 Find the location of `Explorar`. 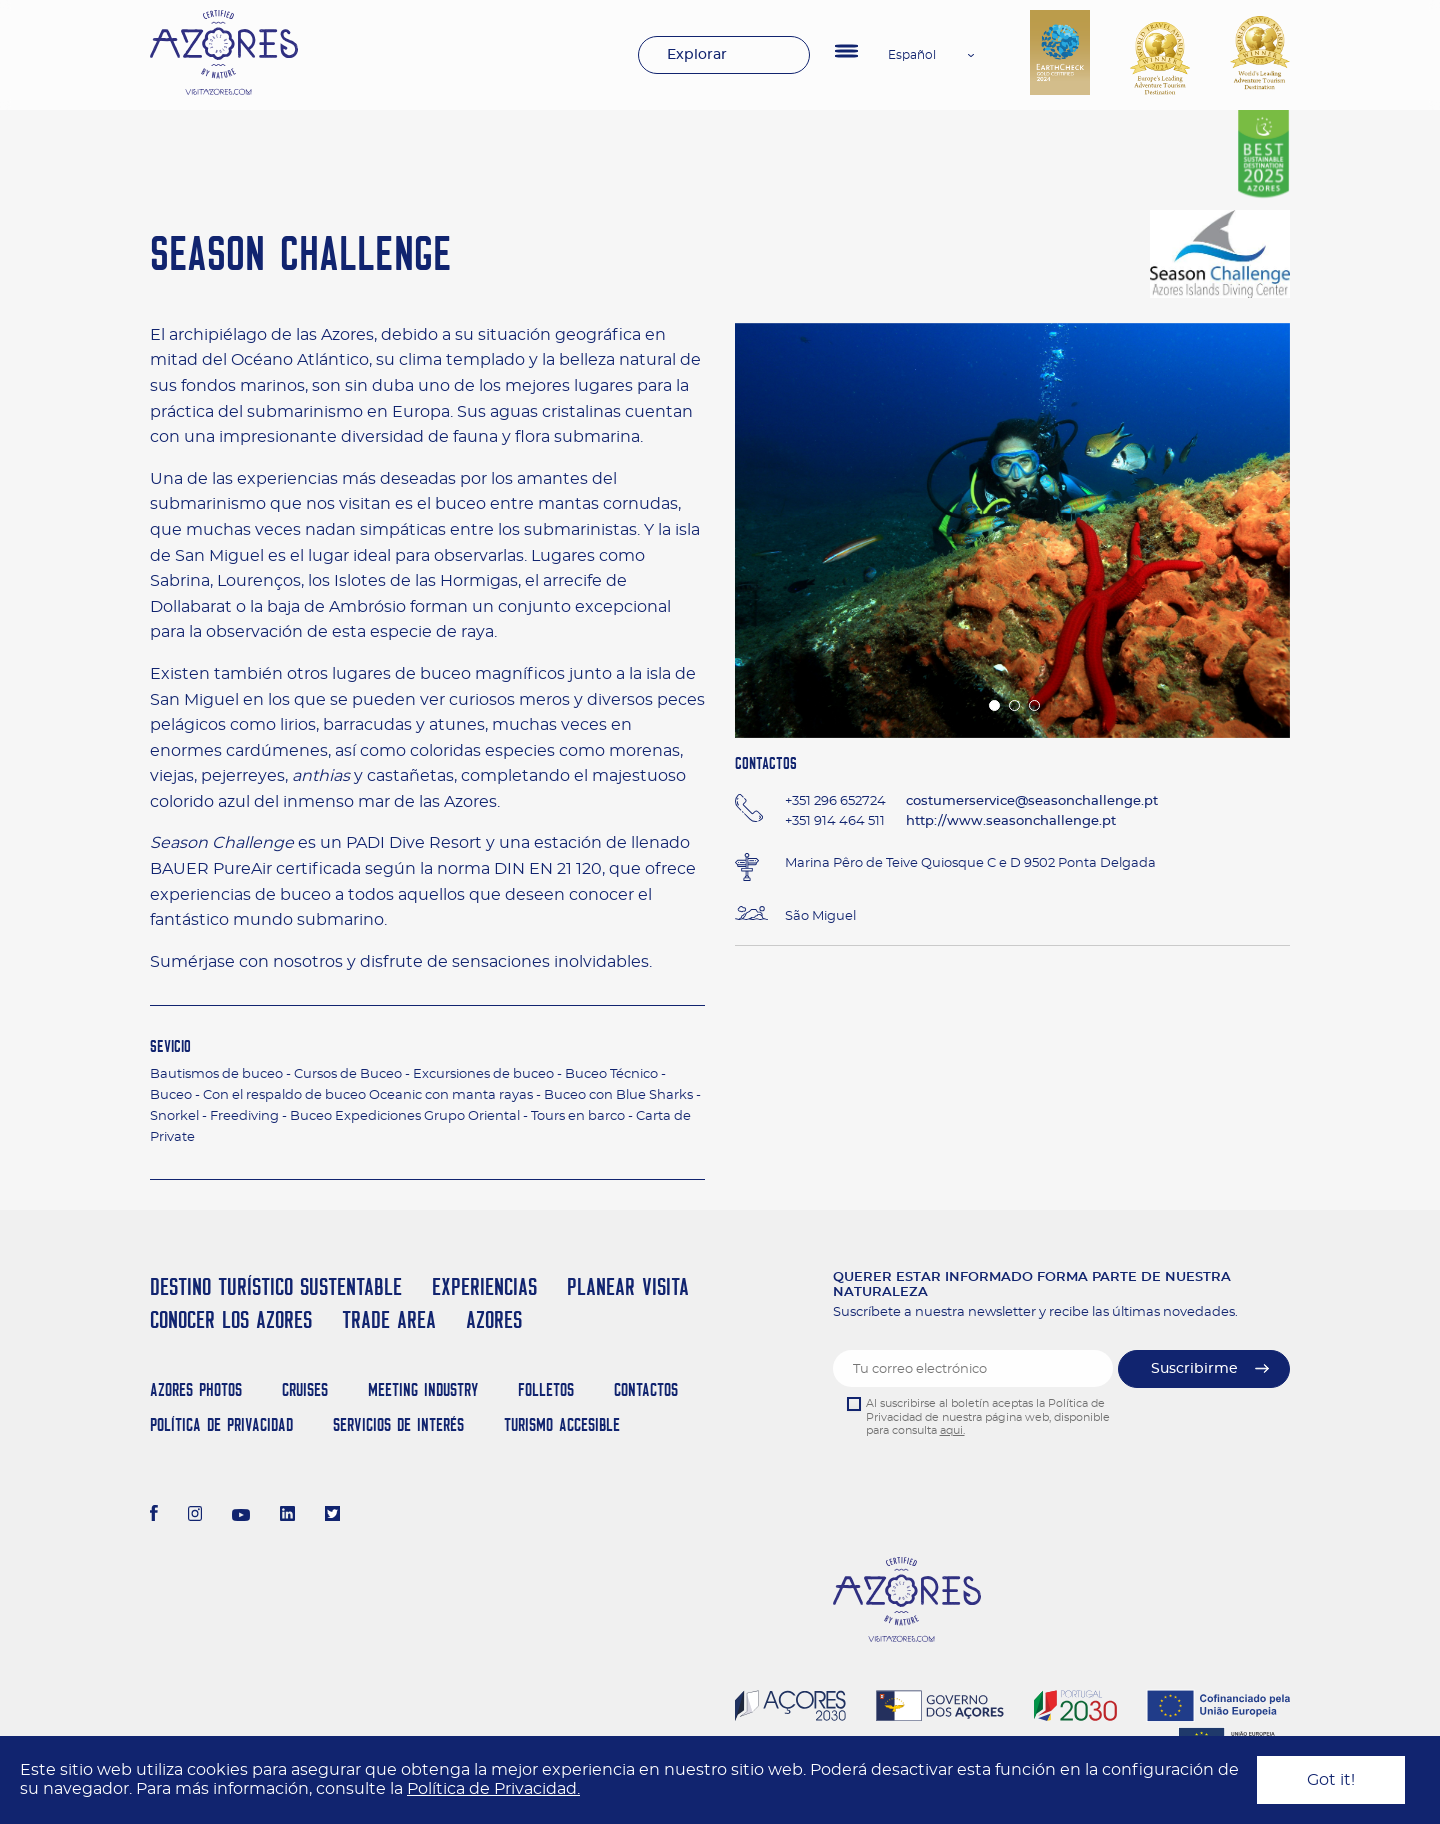

Explorar is located at coordinates (697, 55).